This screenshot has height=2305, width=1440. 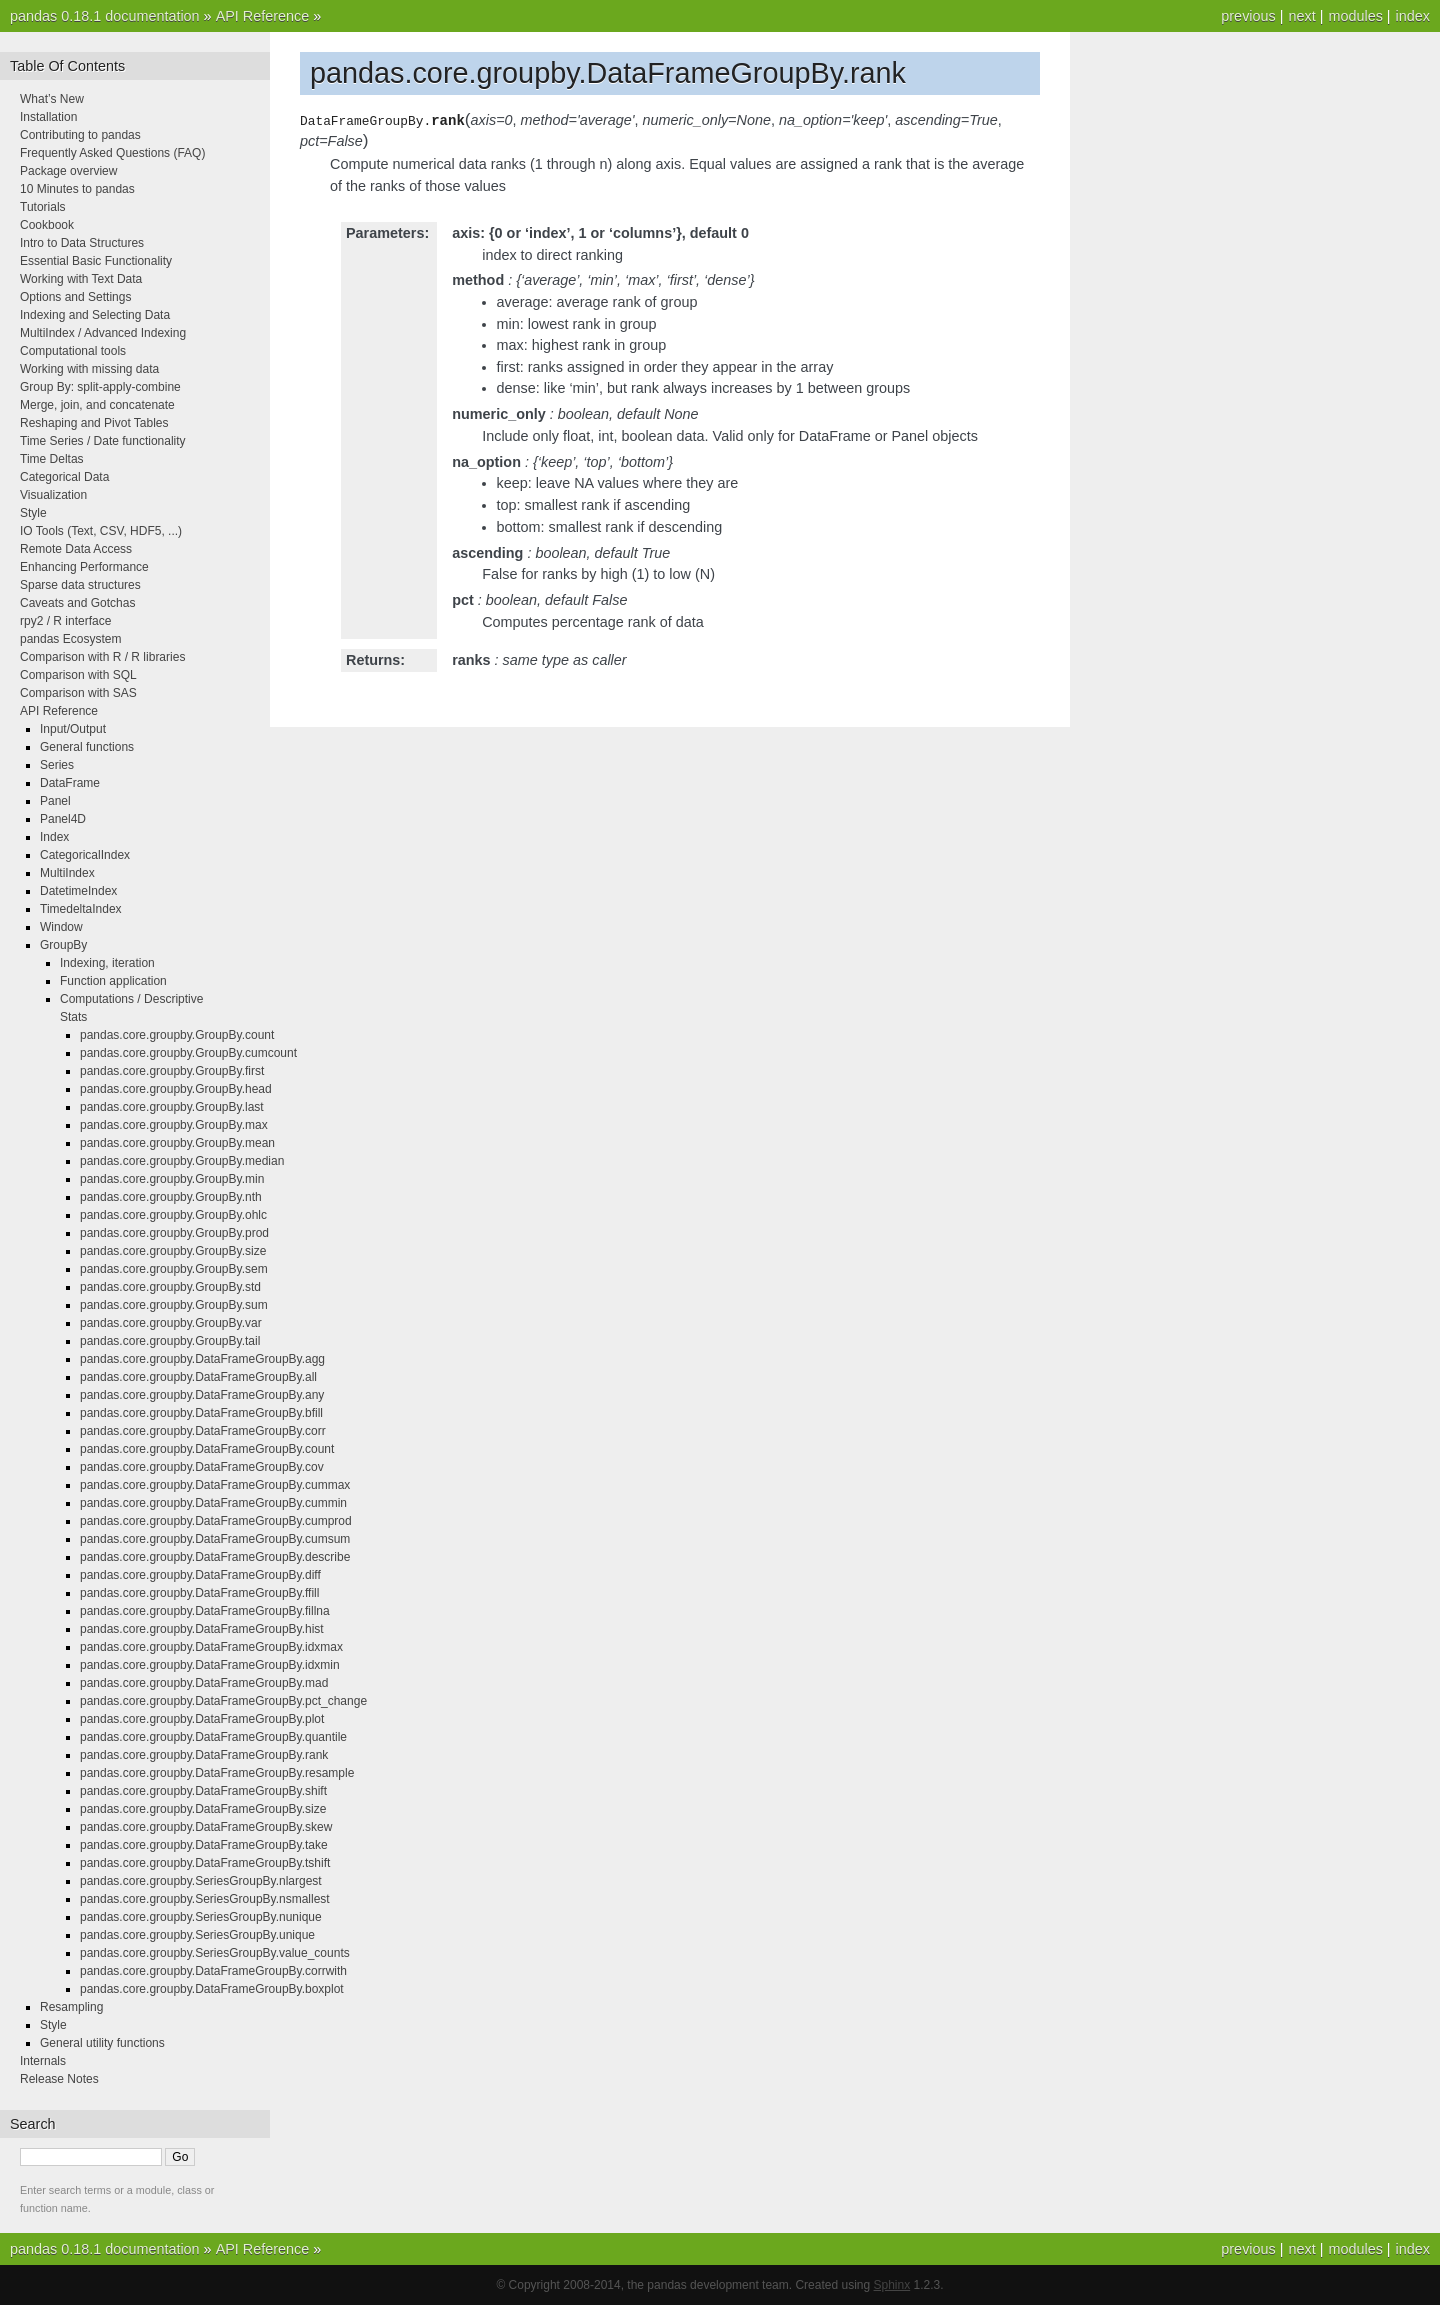 I want to click on pandas.core.groupby.SeriesGroupBy.nlargest, so click(x=201, y=1881).